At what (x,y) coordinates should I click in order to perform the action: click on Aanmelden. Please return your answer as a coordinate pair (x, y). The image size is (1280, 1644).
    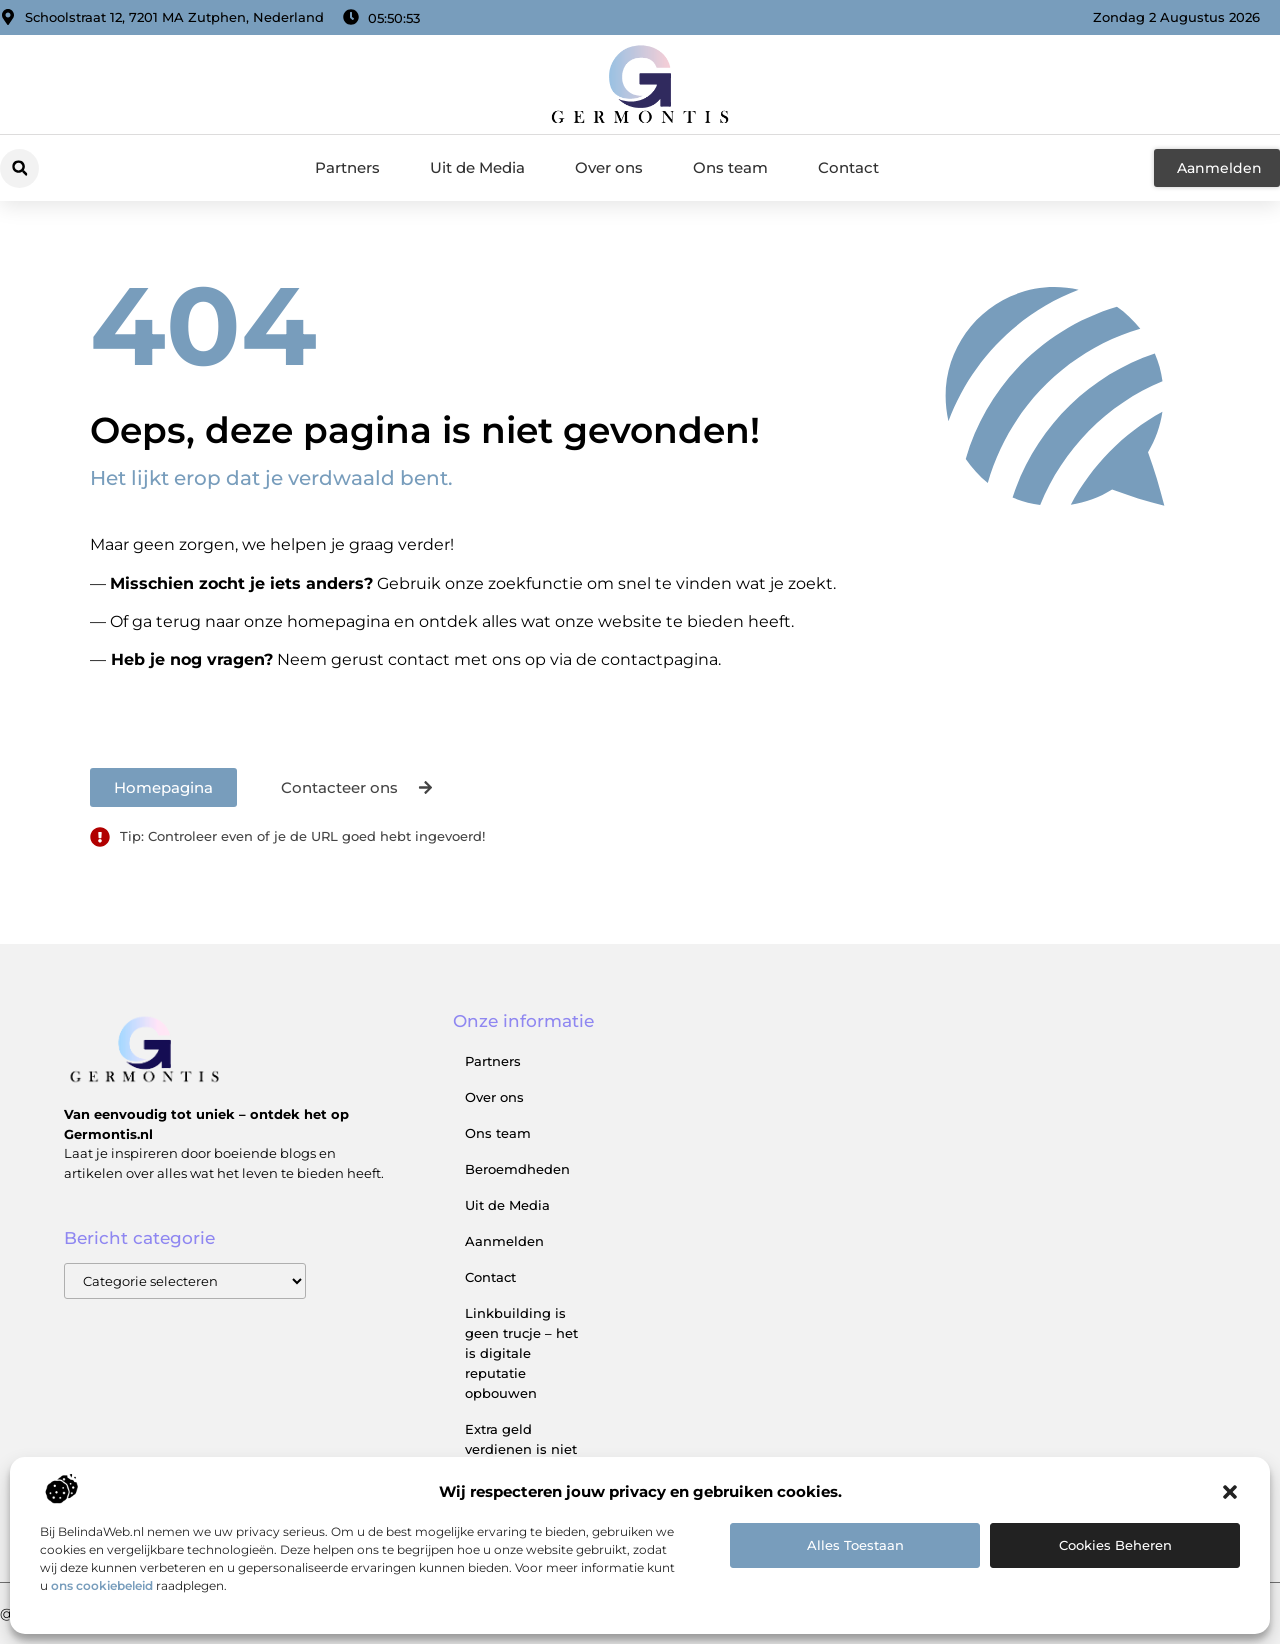
    Looking at the image, I should click on (504, 1241).